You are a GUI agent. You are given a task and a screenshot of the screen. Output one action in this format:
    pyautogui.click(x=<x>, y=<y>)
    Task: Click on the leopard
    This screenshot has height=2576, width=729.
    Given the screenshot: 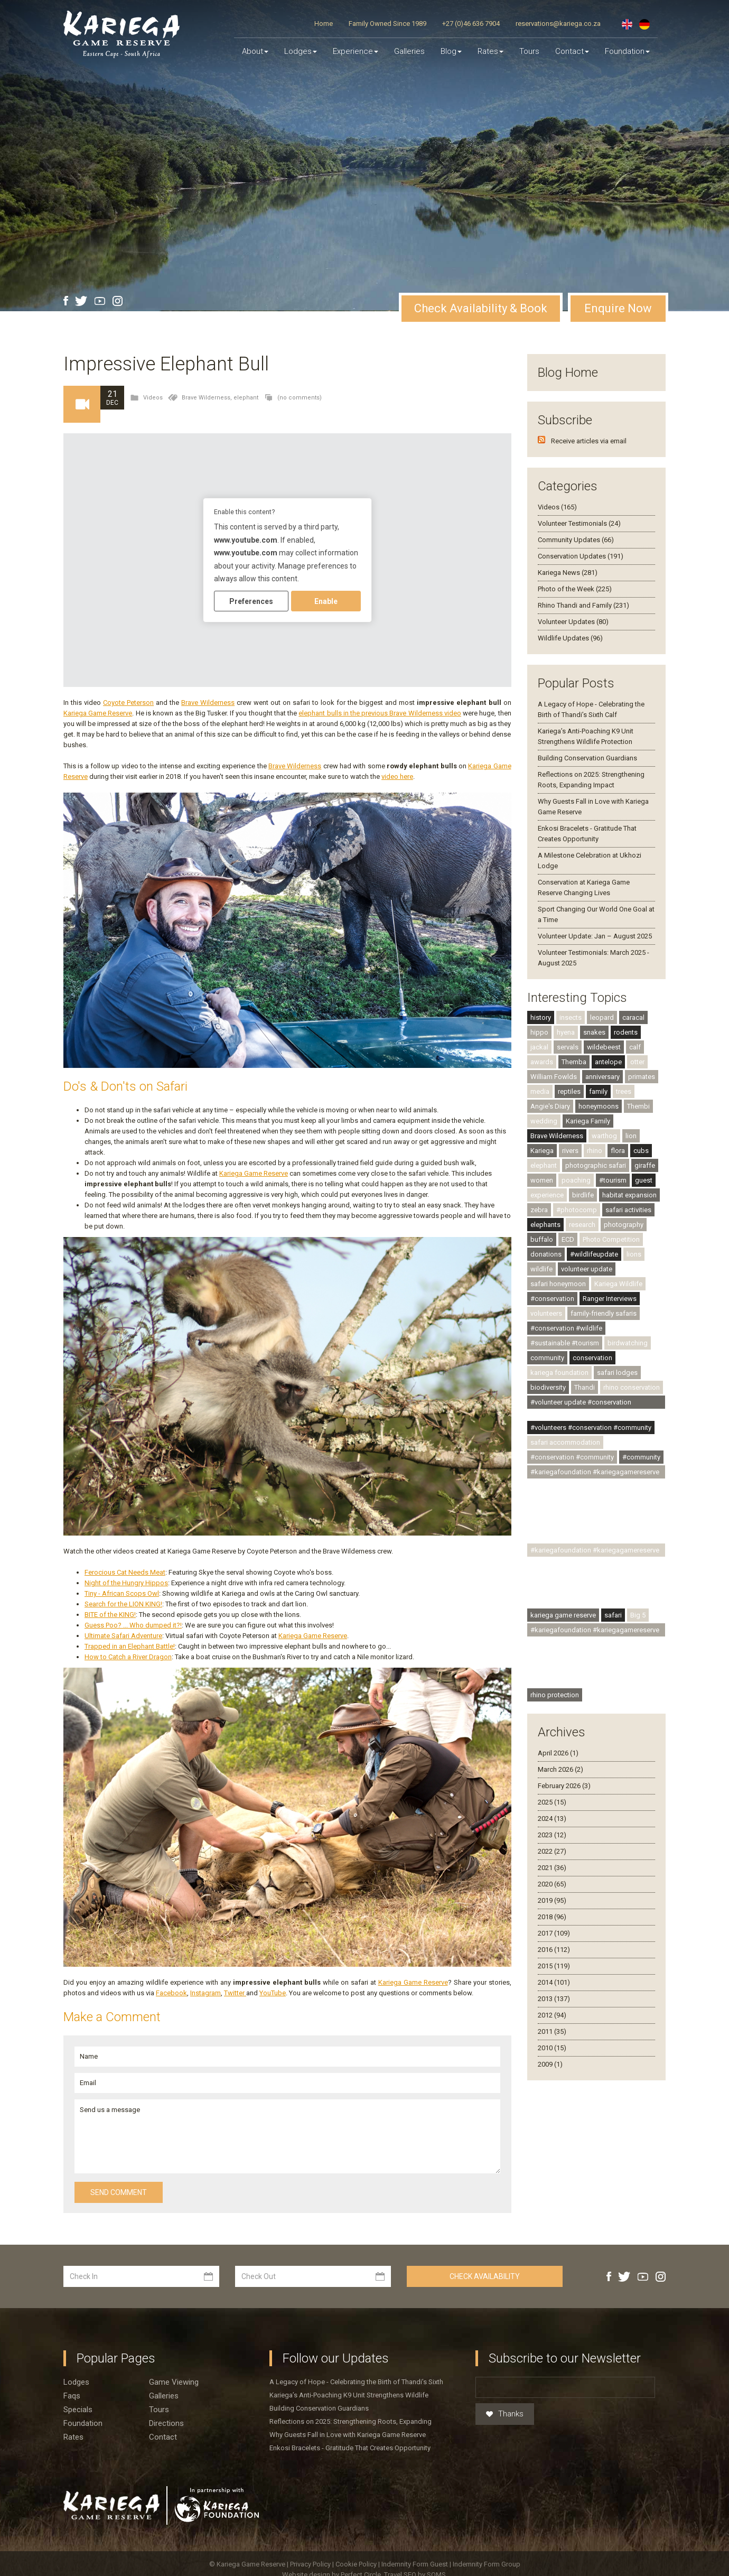 What is the action you would take?
    pyautogui.click(x=602, y=1017)
    